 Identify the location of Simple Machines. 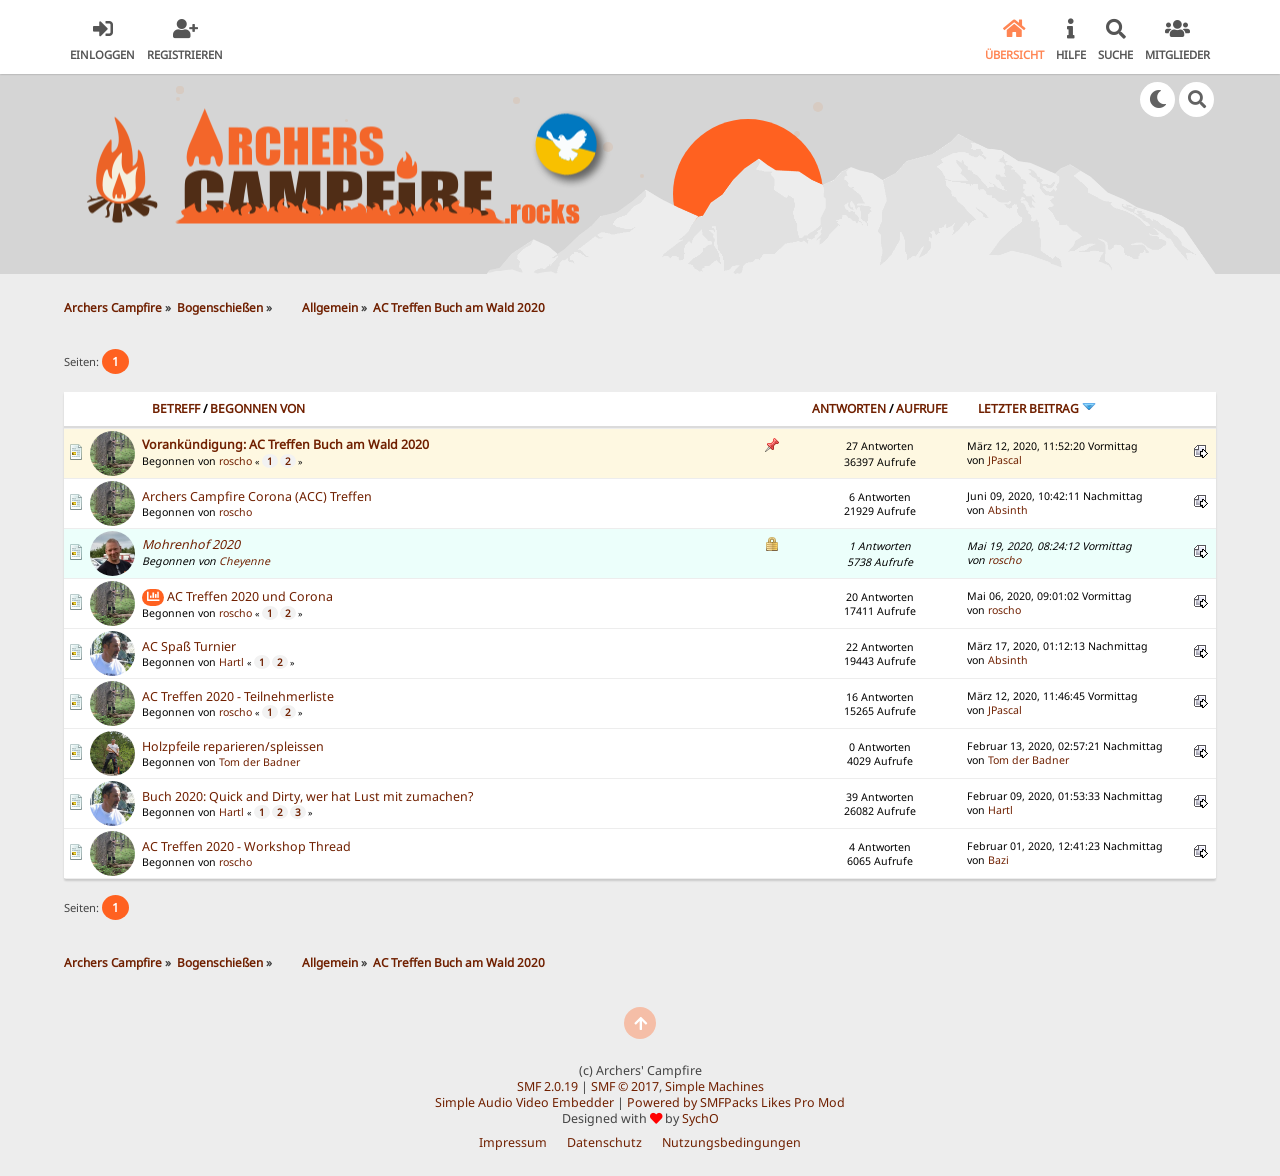
(714, 1086).